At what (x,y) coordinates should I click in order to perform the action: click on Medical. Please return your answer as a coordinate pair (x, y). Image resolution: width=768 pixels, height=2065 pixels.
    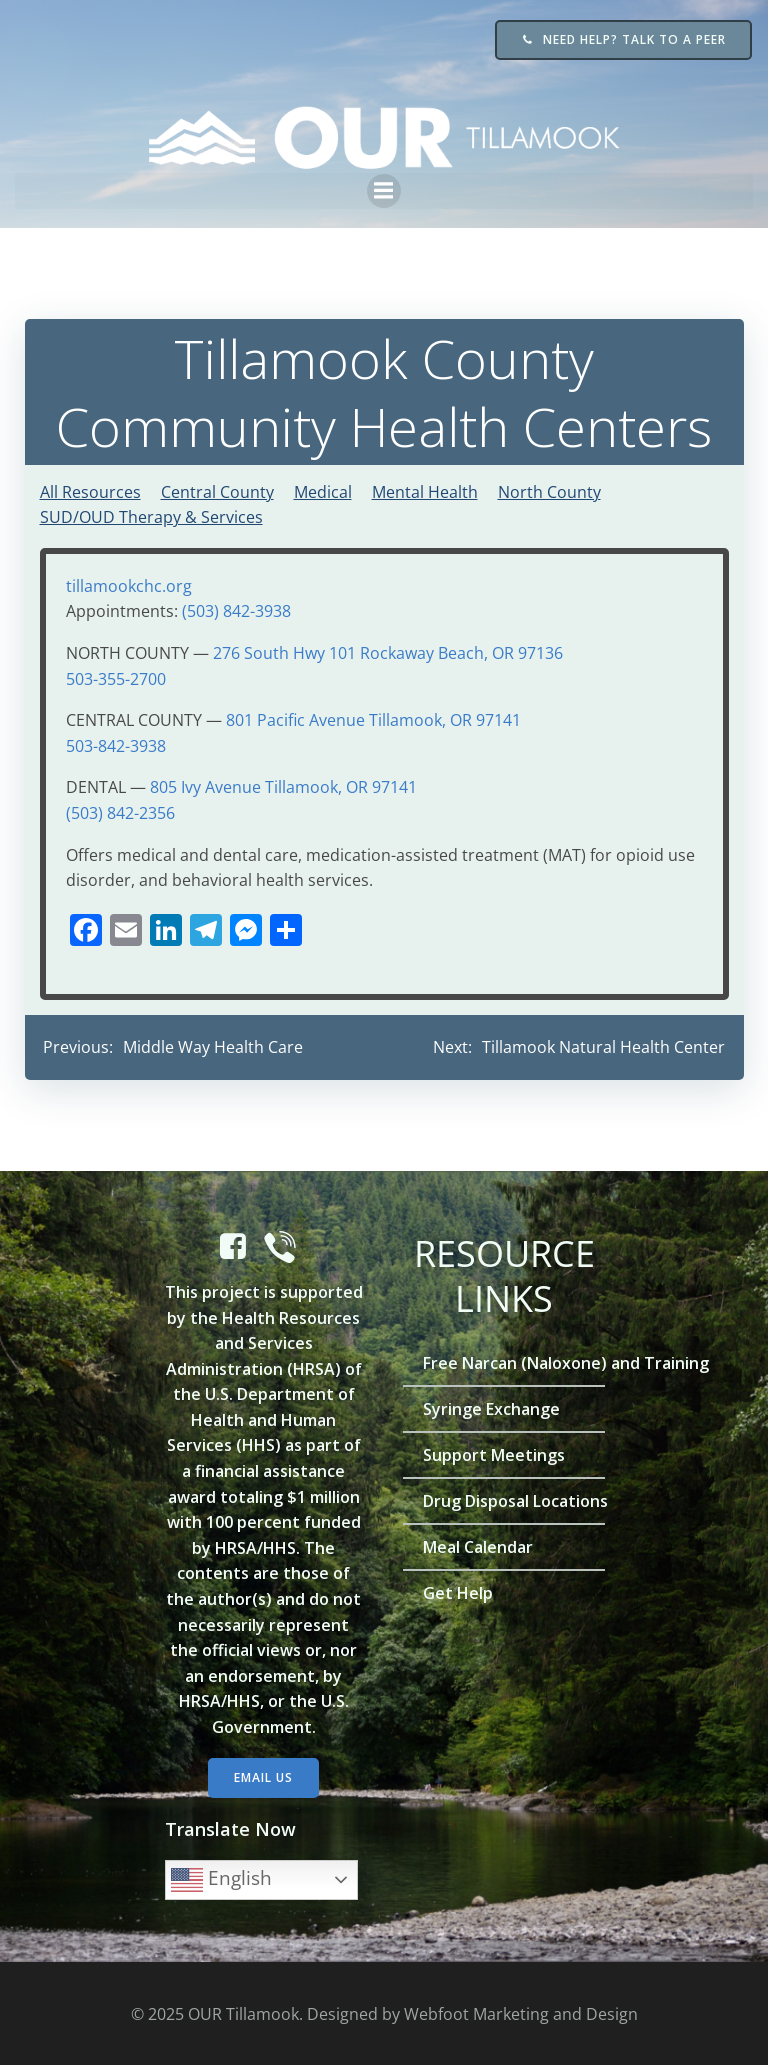
    Looking at the image, I should click on (322, 490).